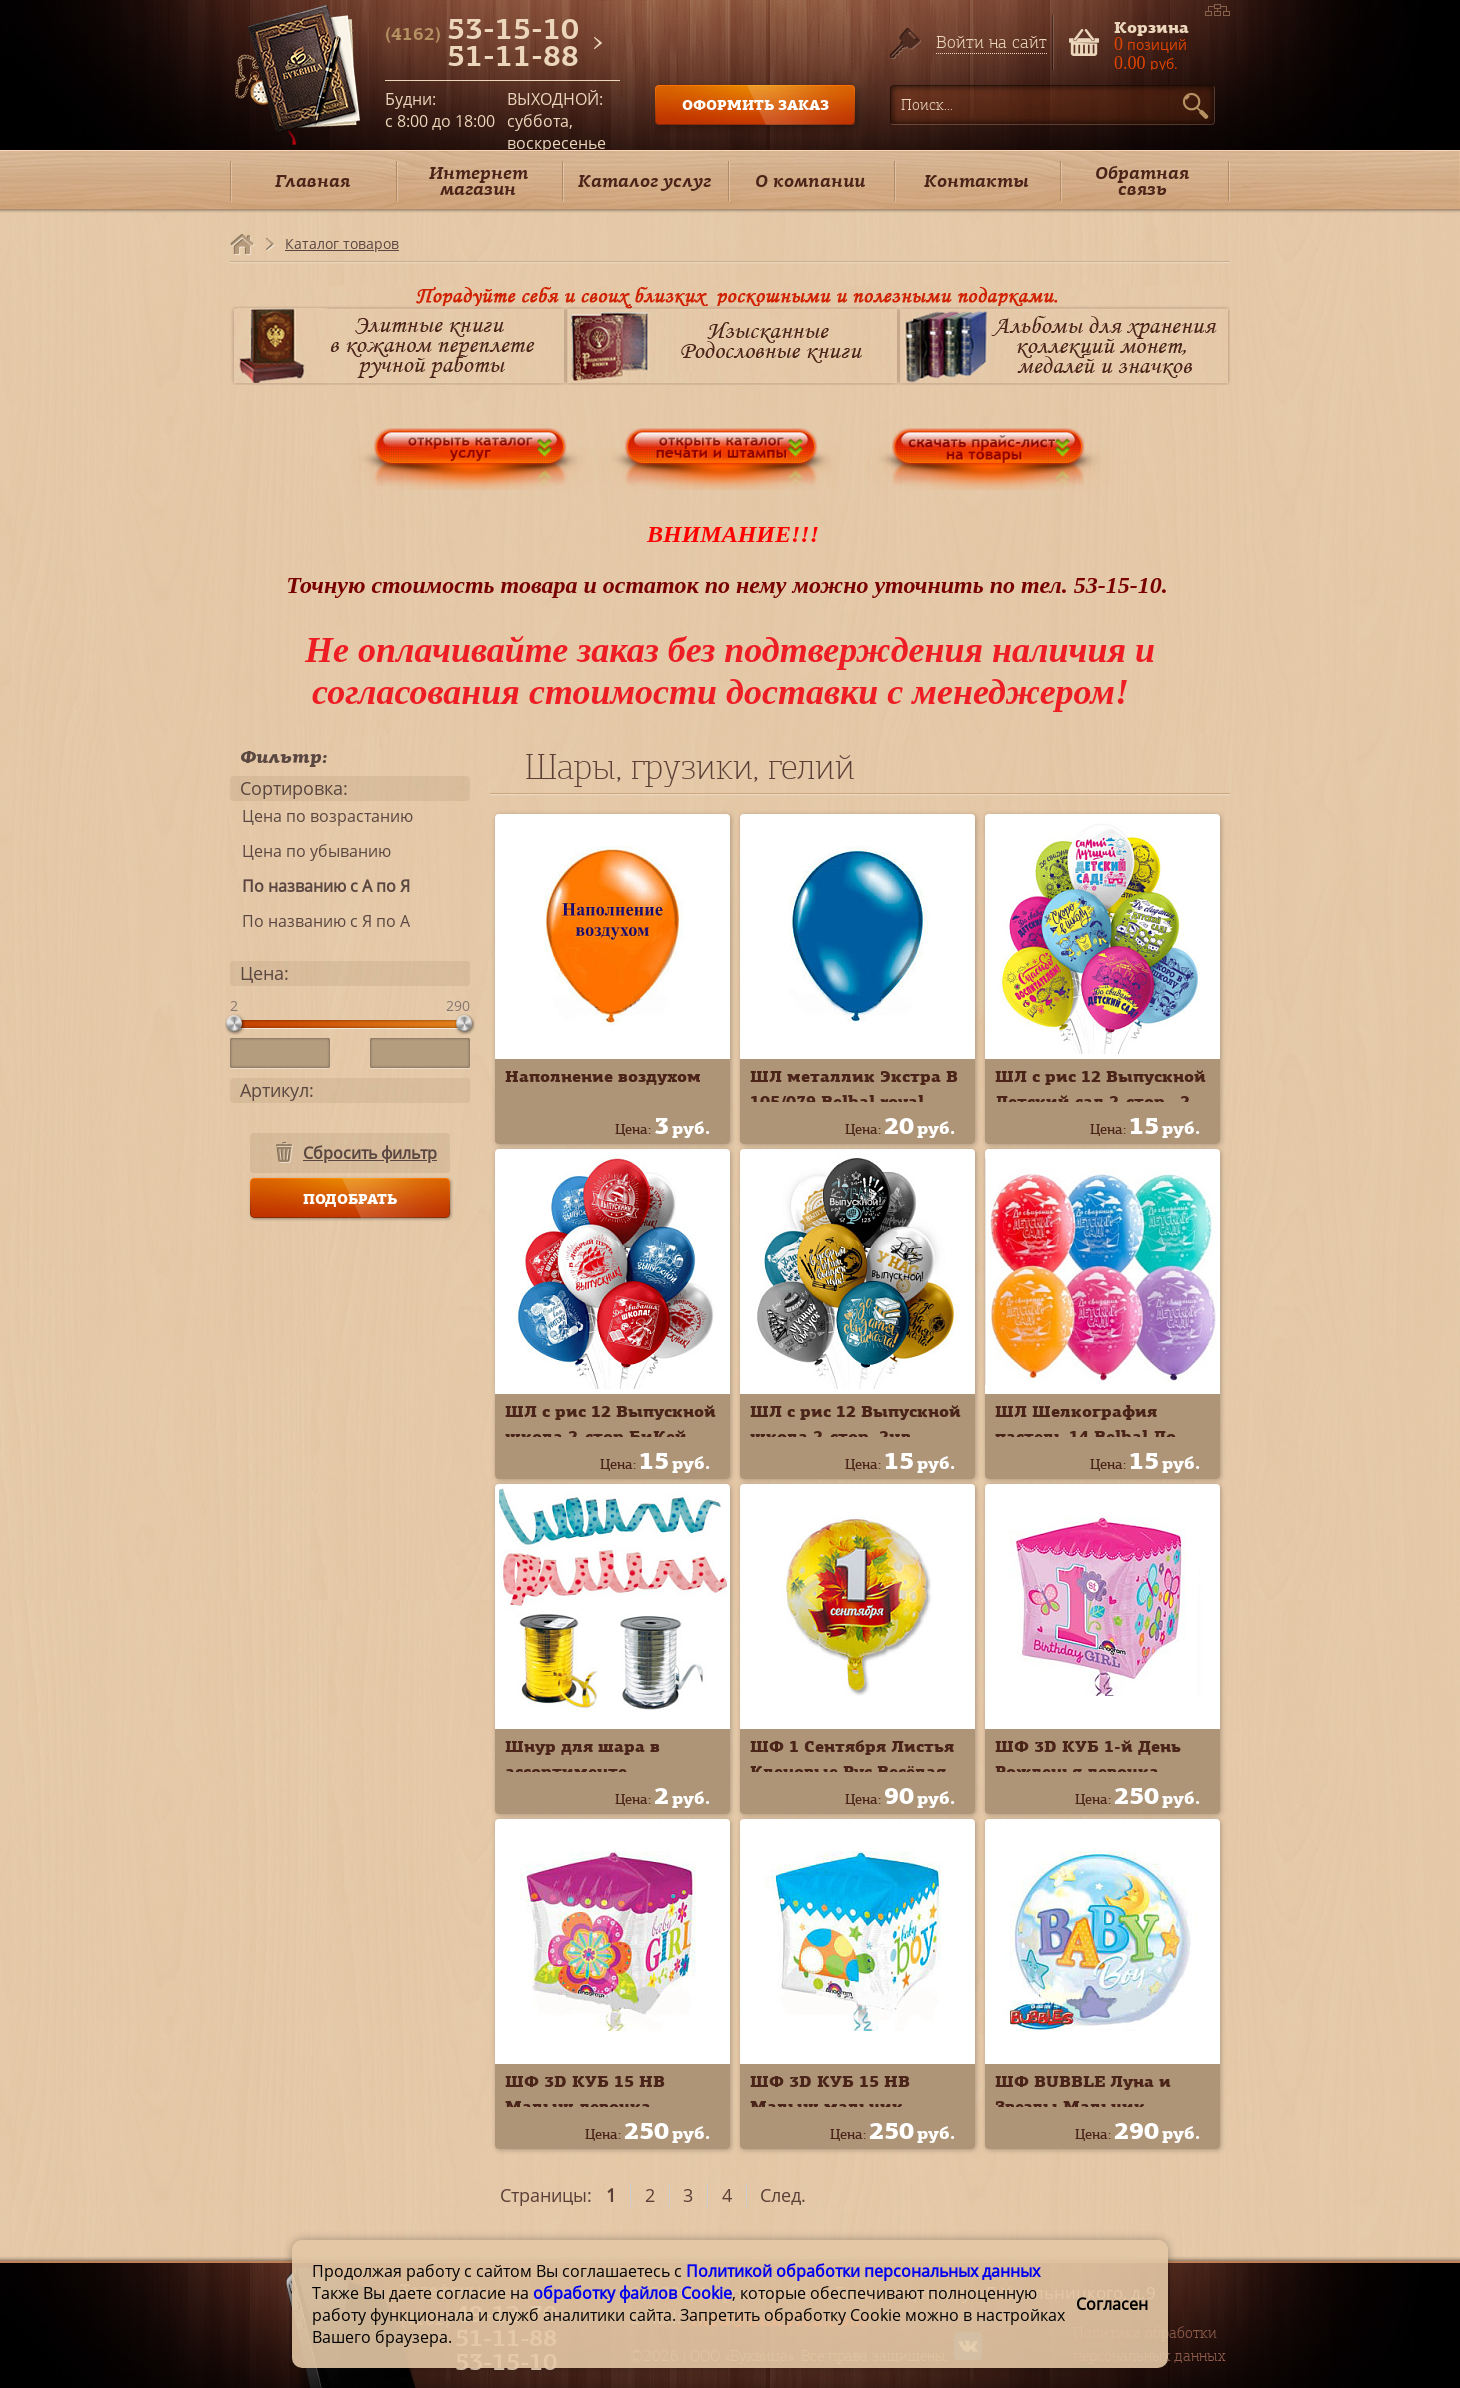  Describe the element at coordinates (312, 180) in the screenshot. I see `Главная` at that location.